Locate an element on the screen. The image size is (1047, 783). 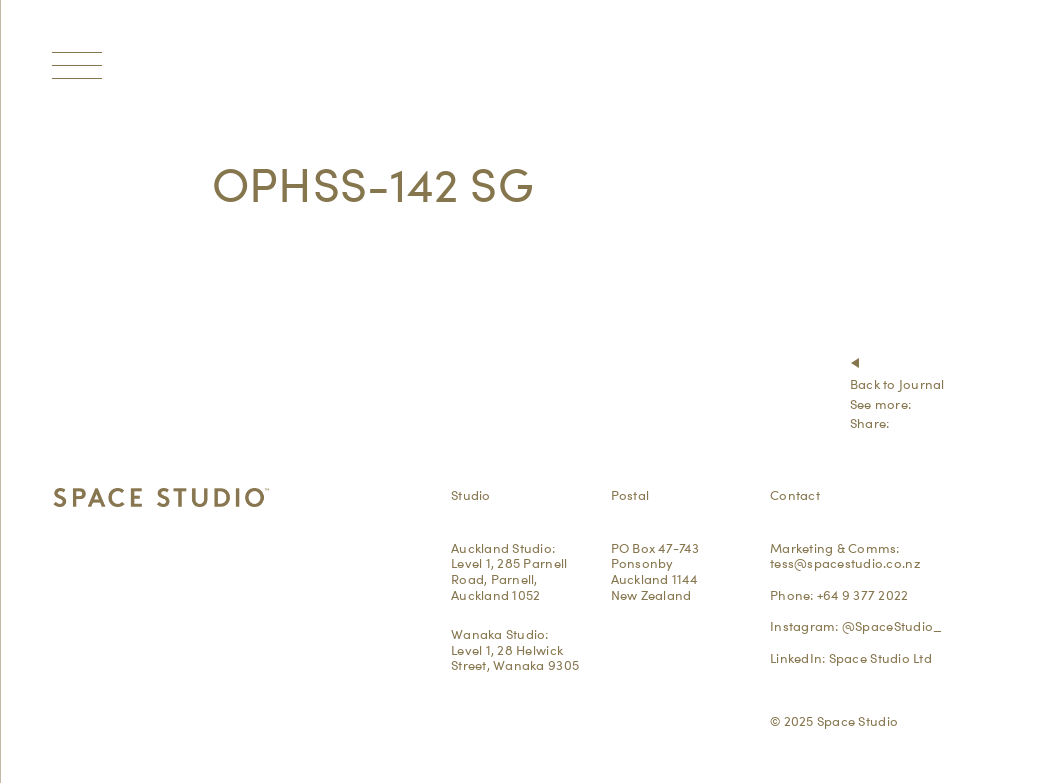
@SpaceStudio_ is located at coordinates (892, 626).